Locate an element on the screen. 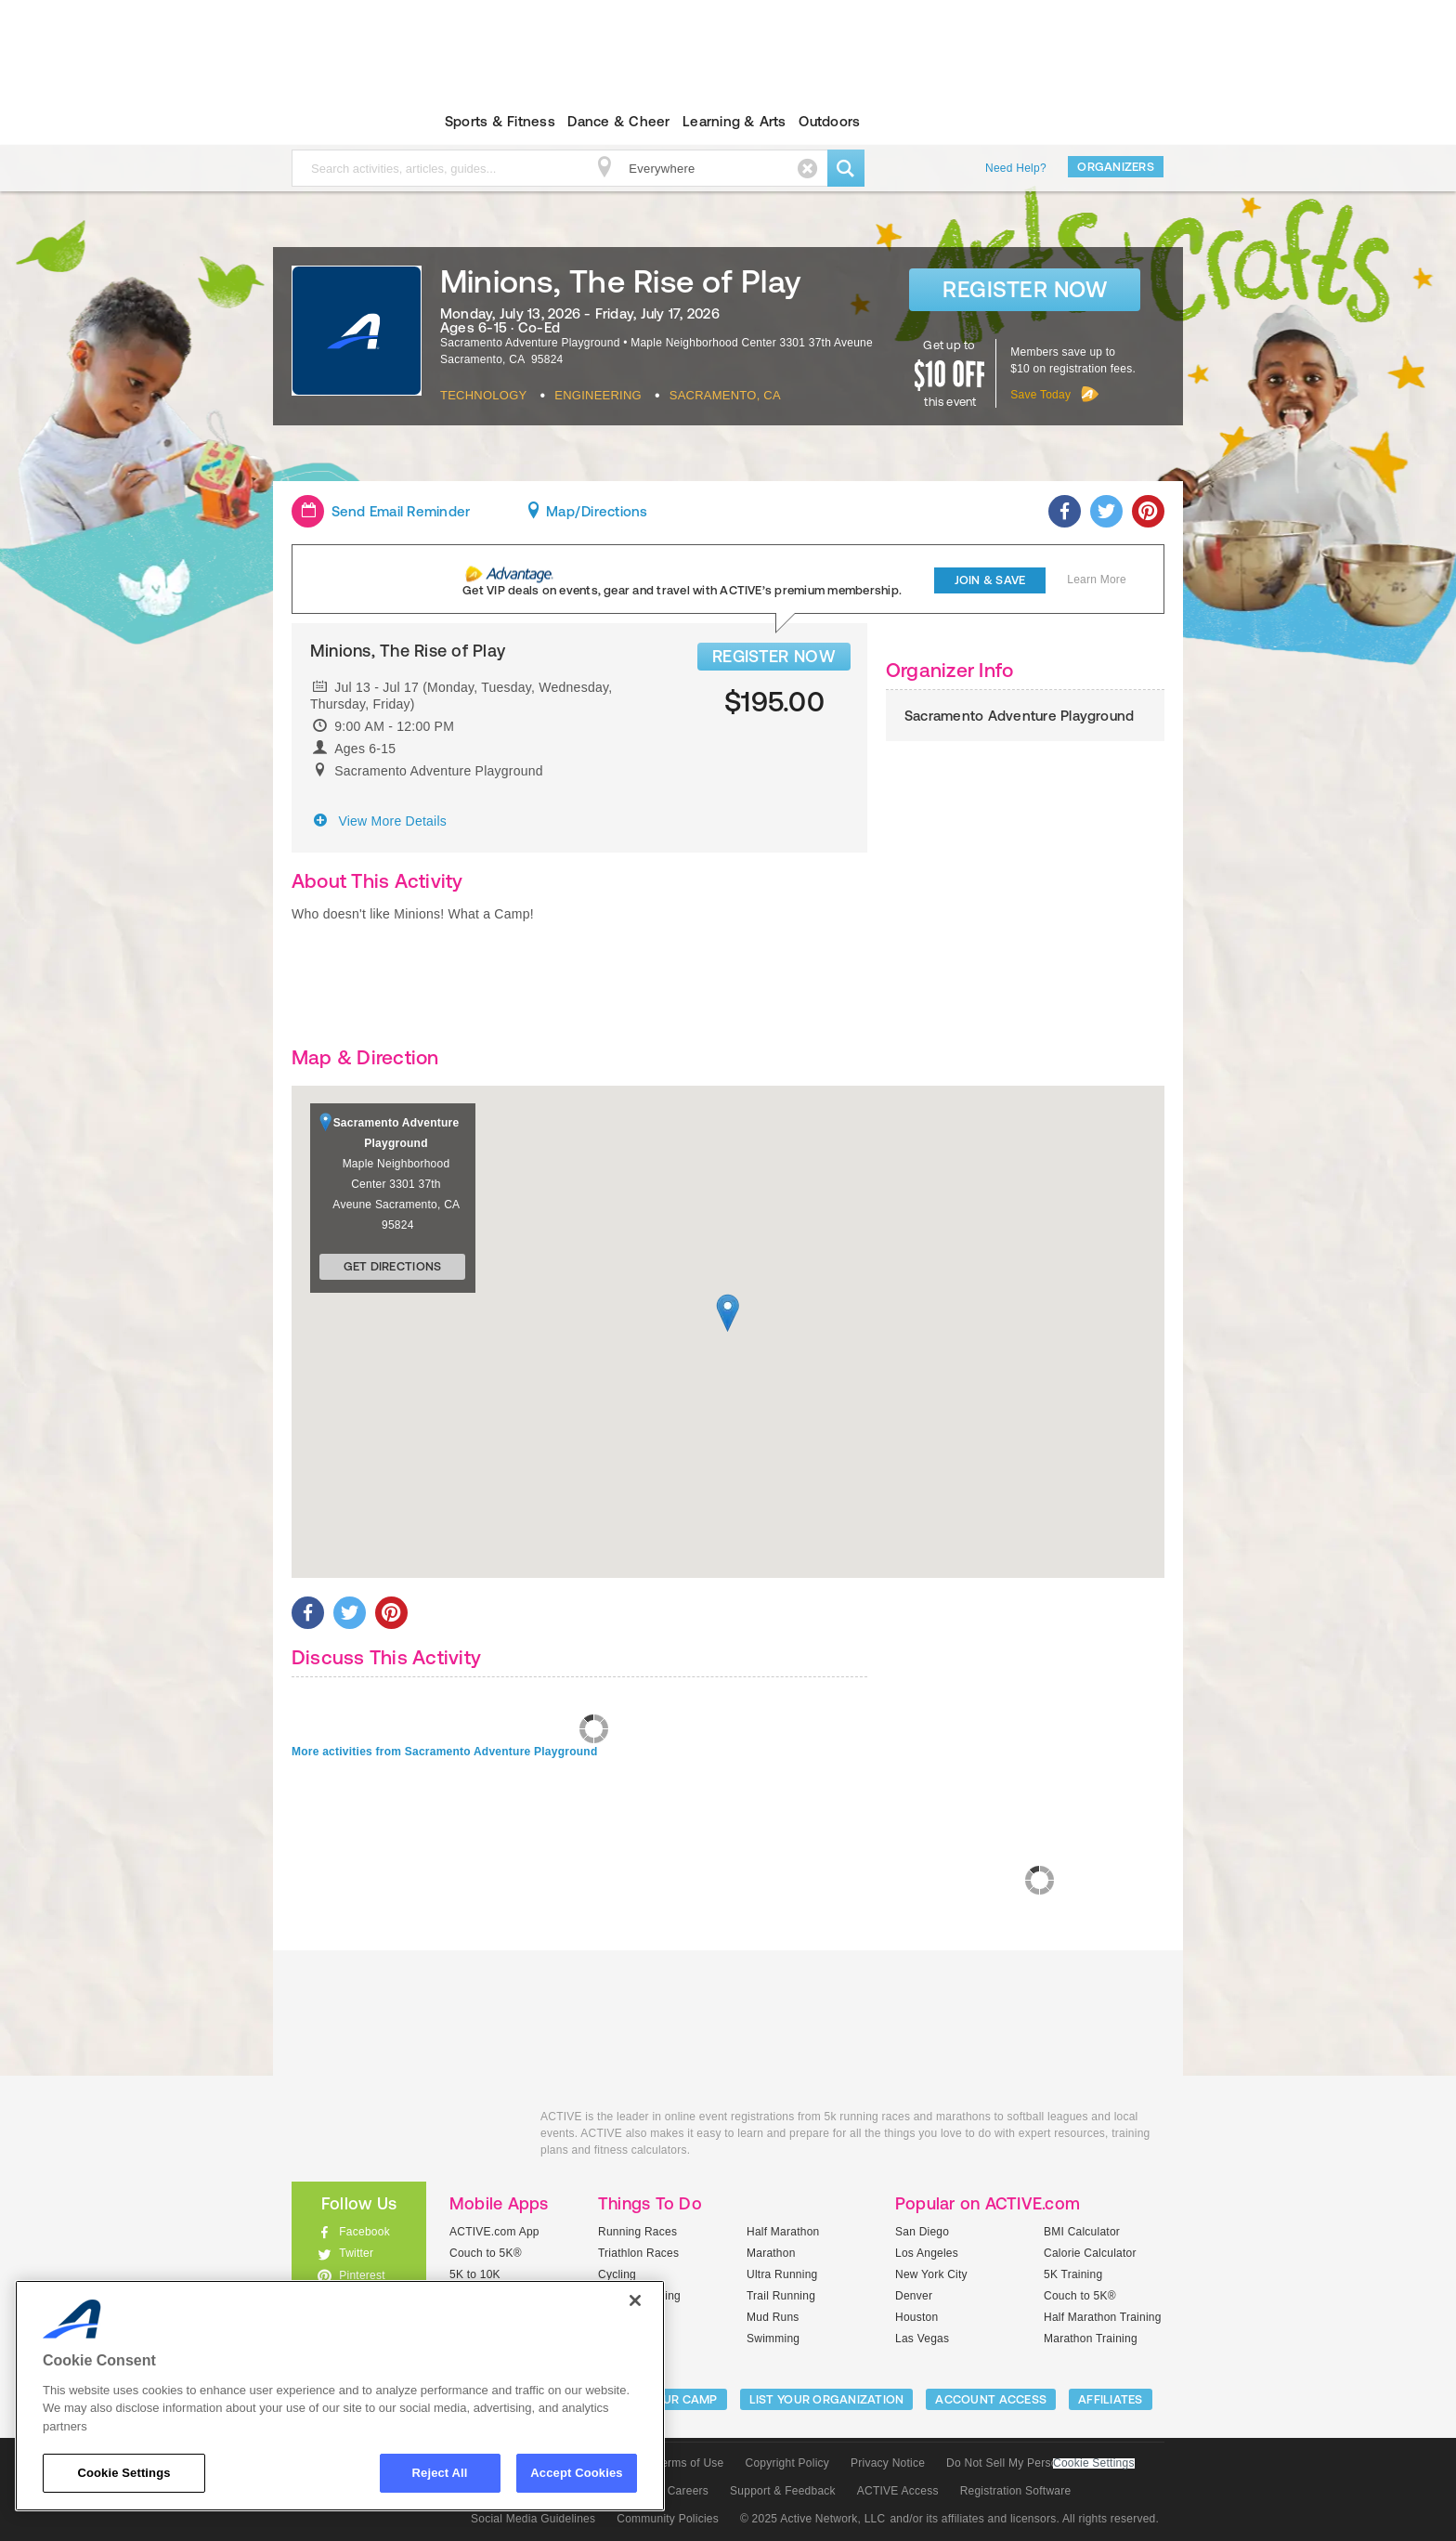  Social Media Guidelines is located at coordinates (533, 2518).